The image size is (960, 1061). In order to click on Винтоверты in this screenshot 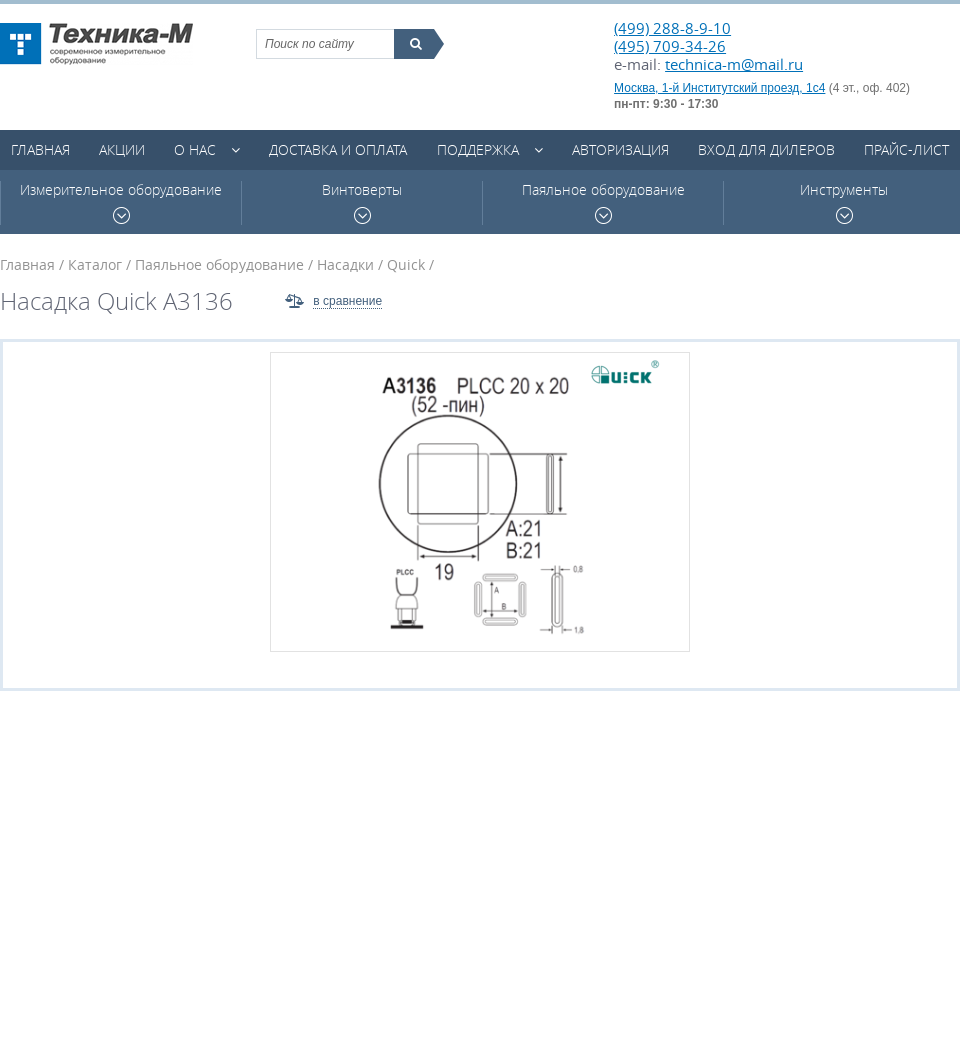, I will do `click(362, 202)`.